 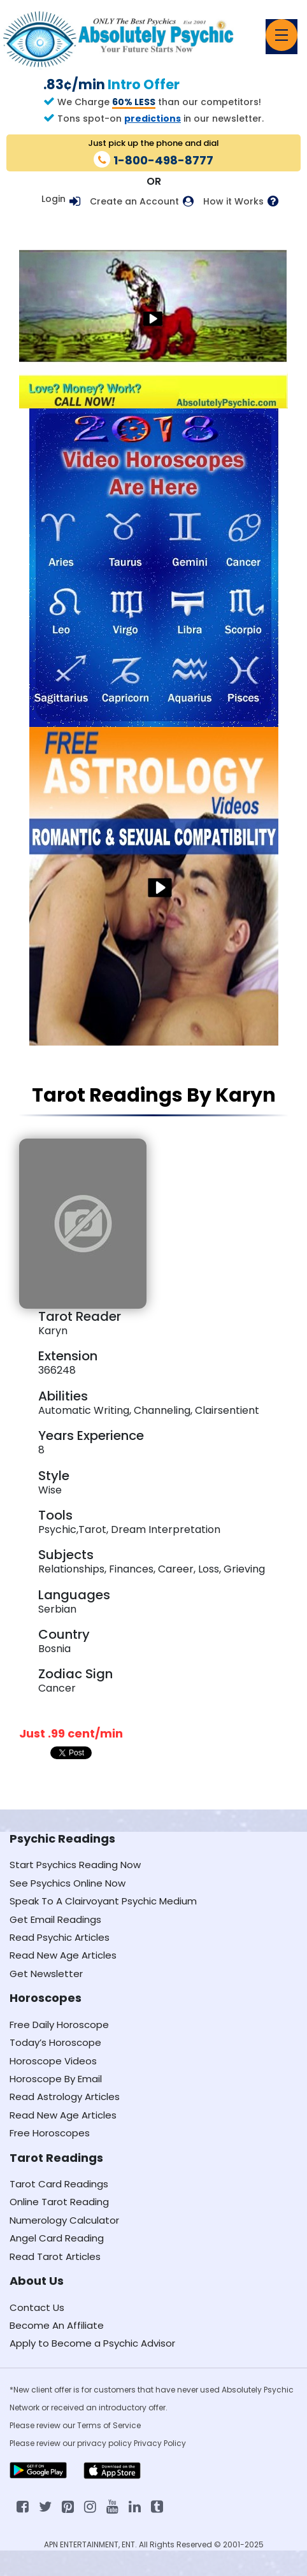 I want to click on Tarot Card Readings, so click(x=59, y=2184).